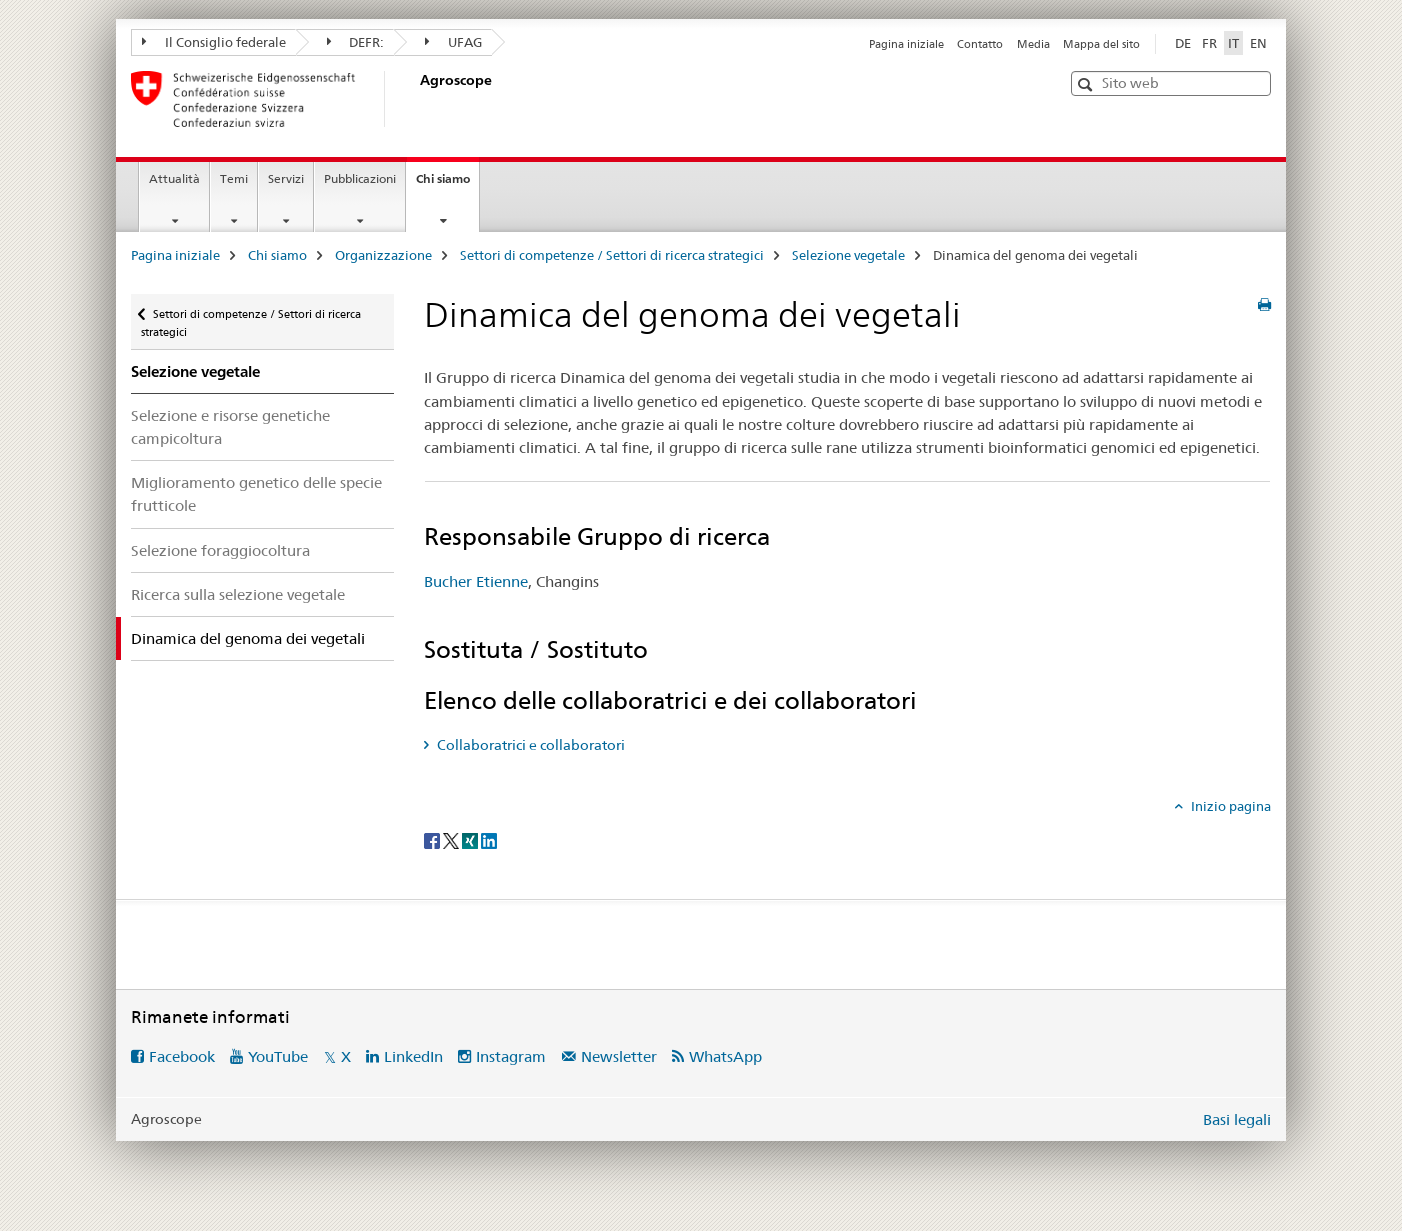 The height and width of the screenshot is (1231, 1402). Describe the element at coordinates (286, 178) in the screenshot. I see `Servizi` at that location.